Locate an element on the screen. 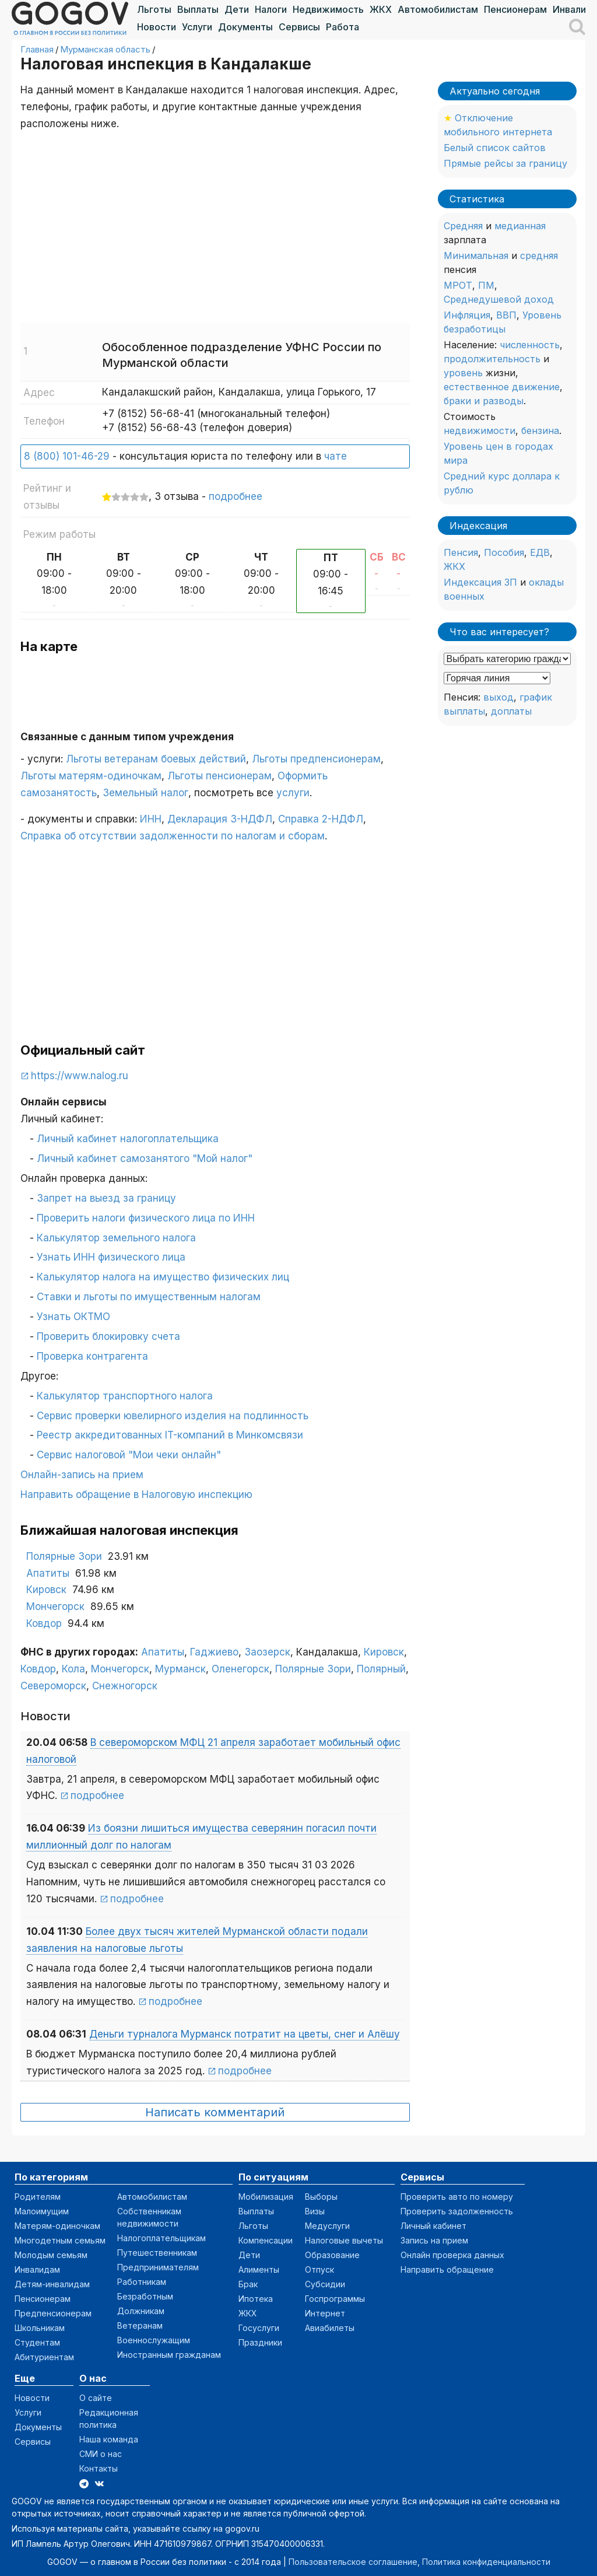 The width and height of the screenshot is (597, 2576). Пользовательское соглашение is located at coordinates (353, 2562).